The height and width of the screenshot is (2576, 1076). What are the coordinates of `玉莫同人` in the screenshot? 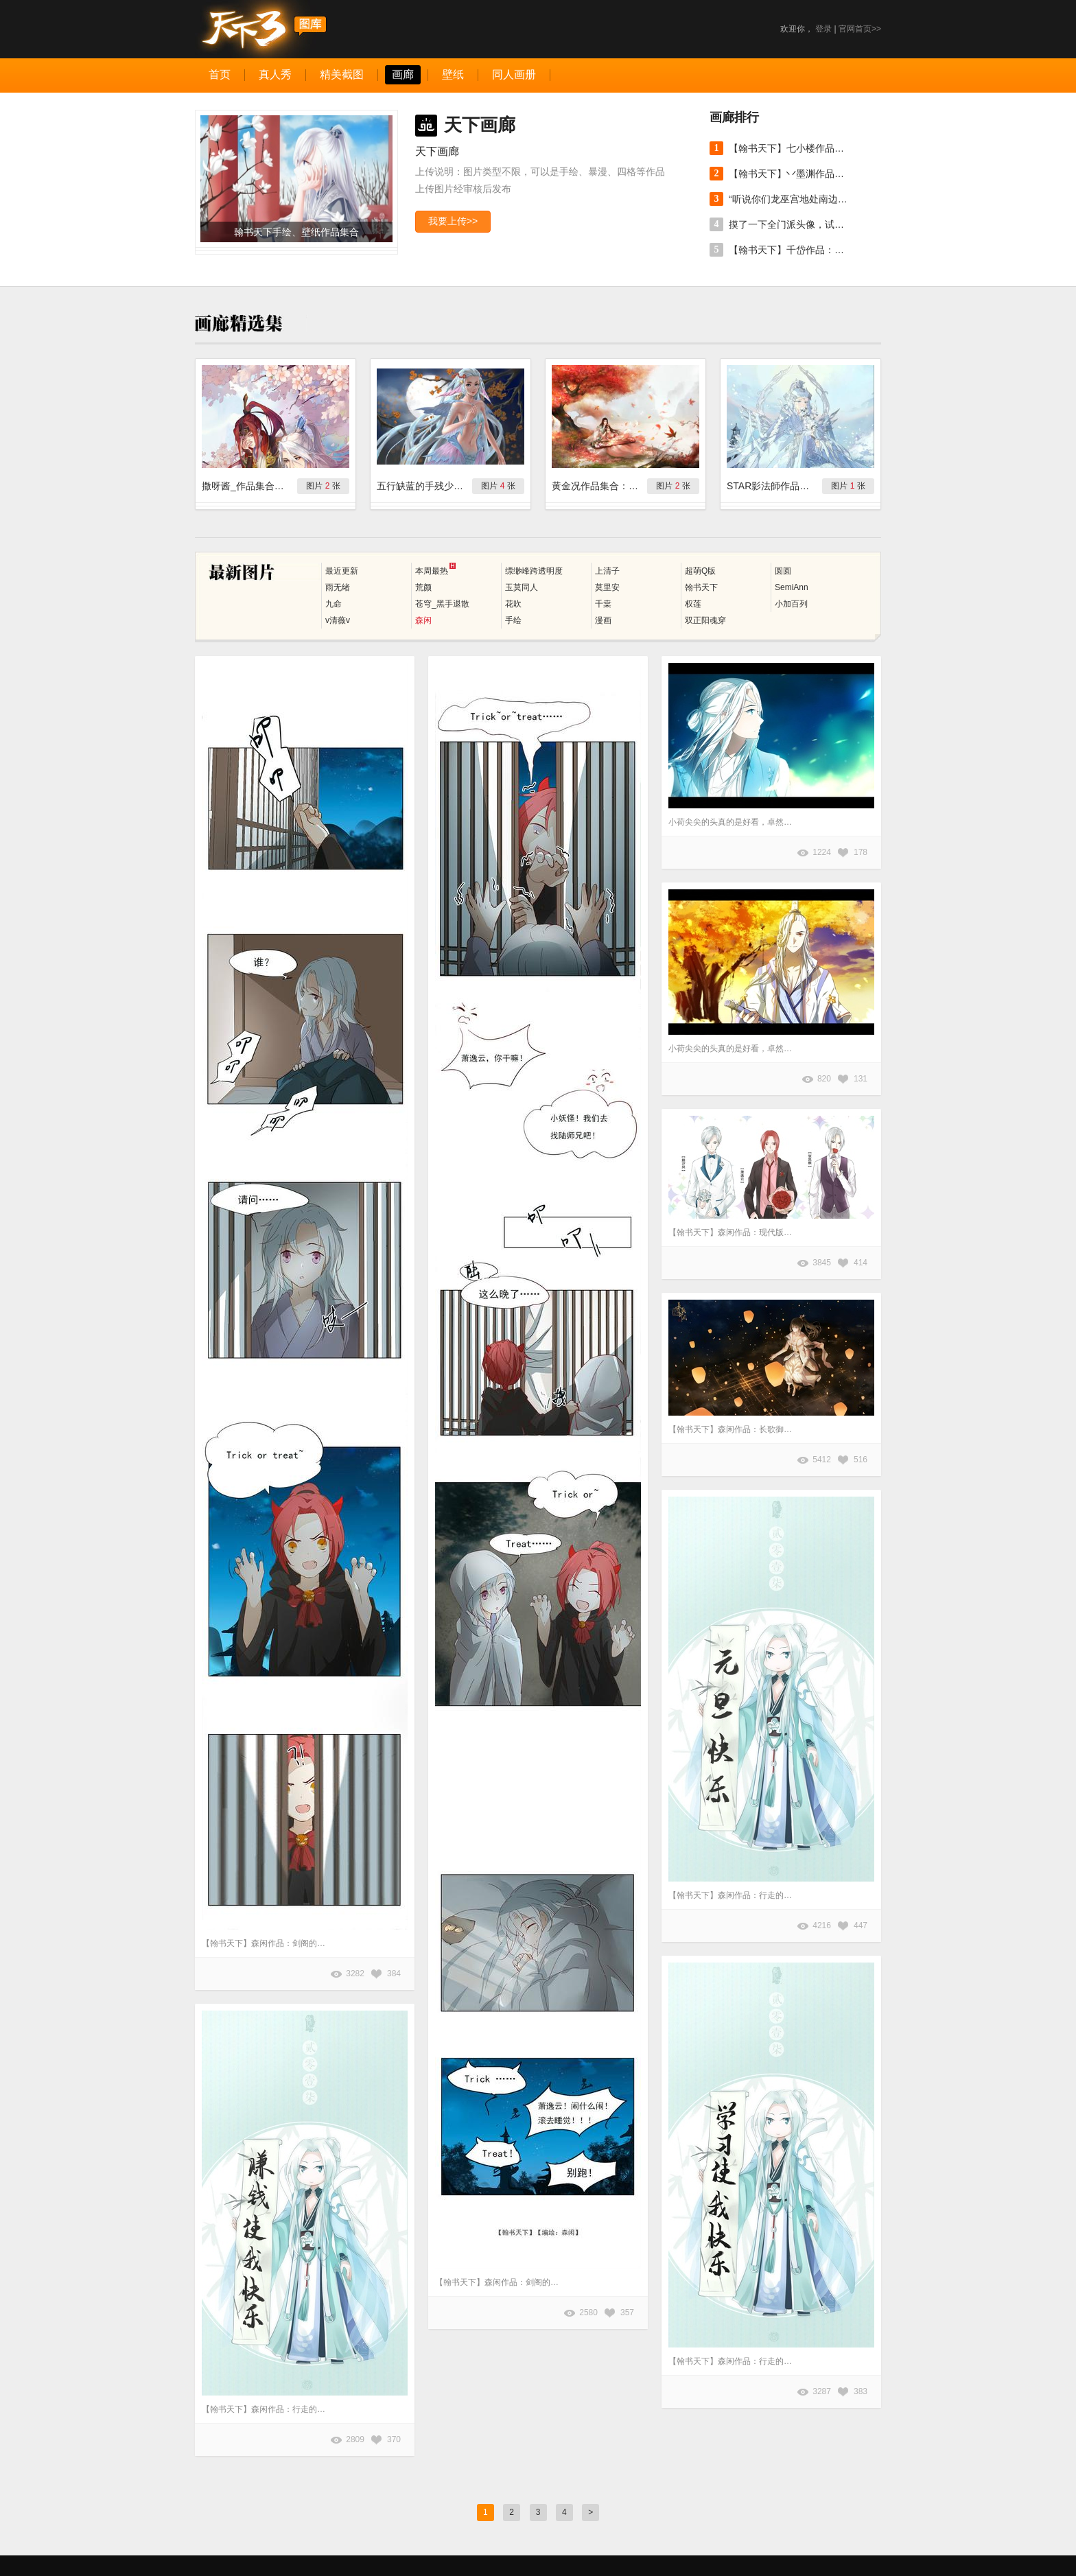 It's located at (521, 587).